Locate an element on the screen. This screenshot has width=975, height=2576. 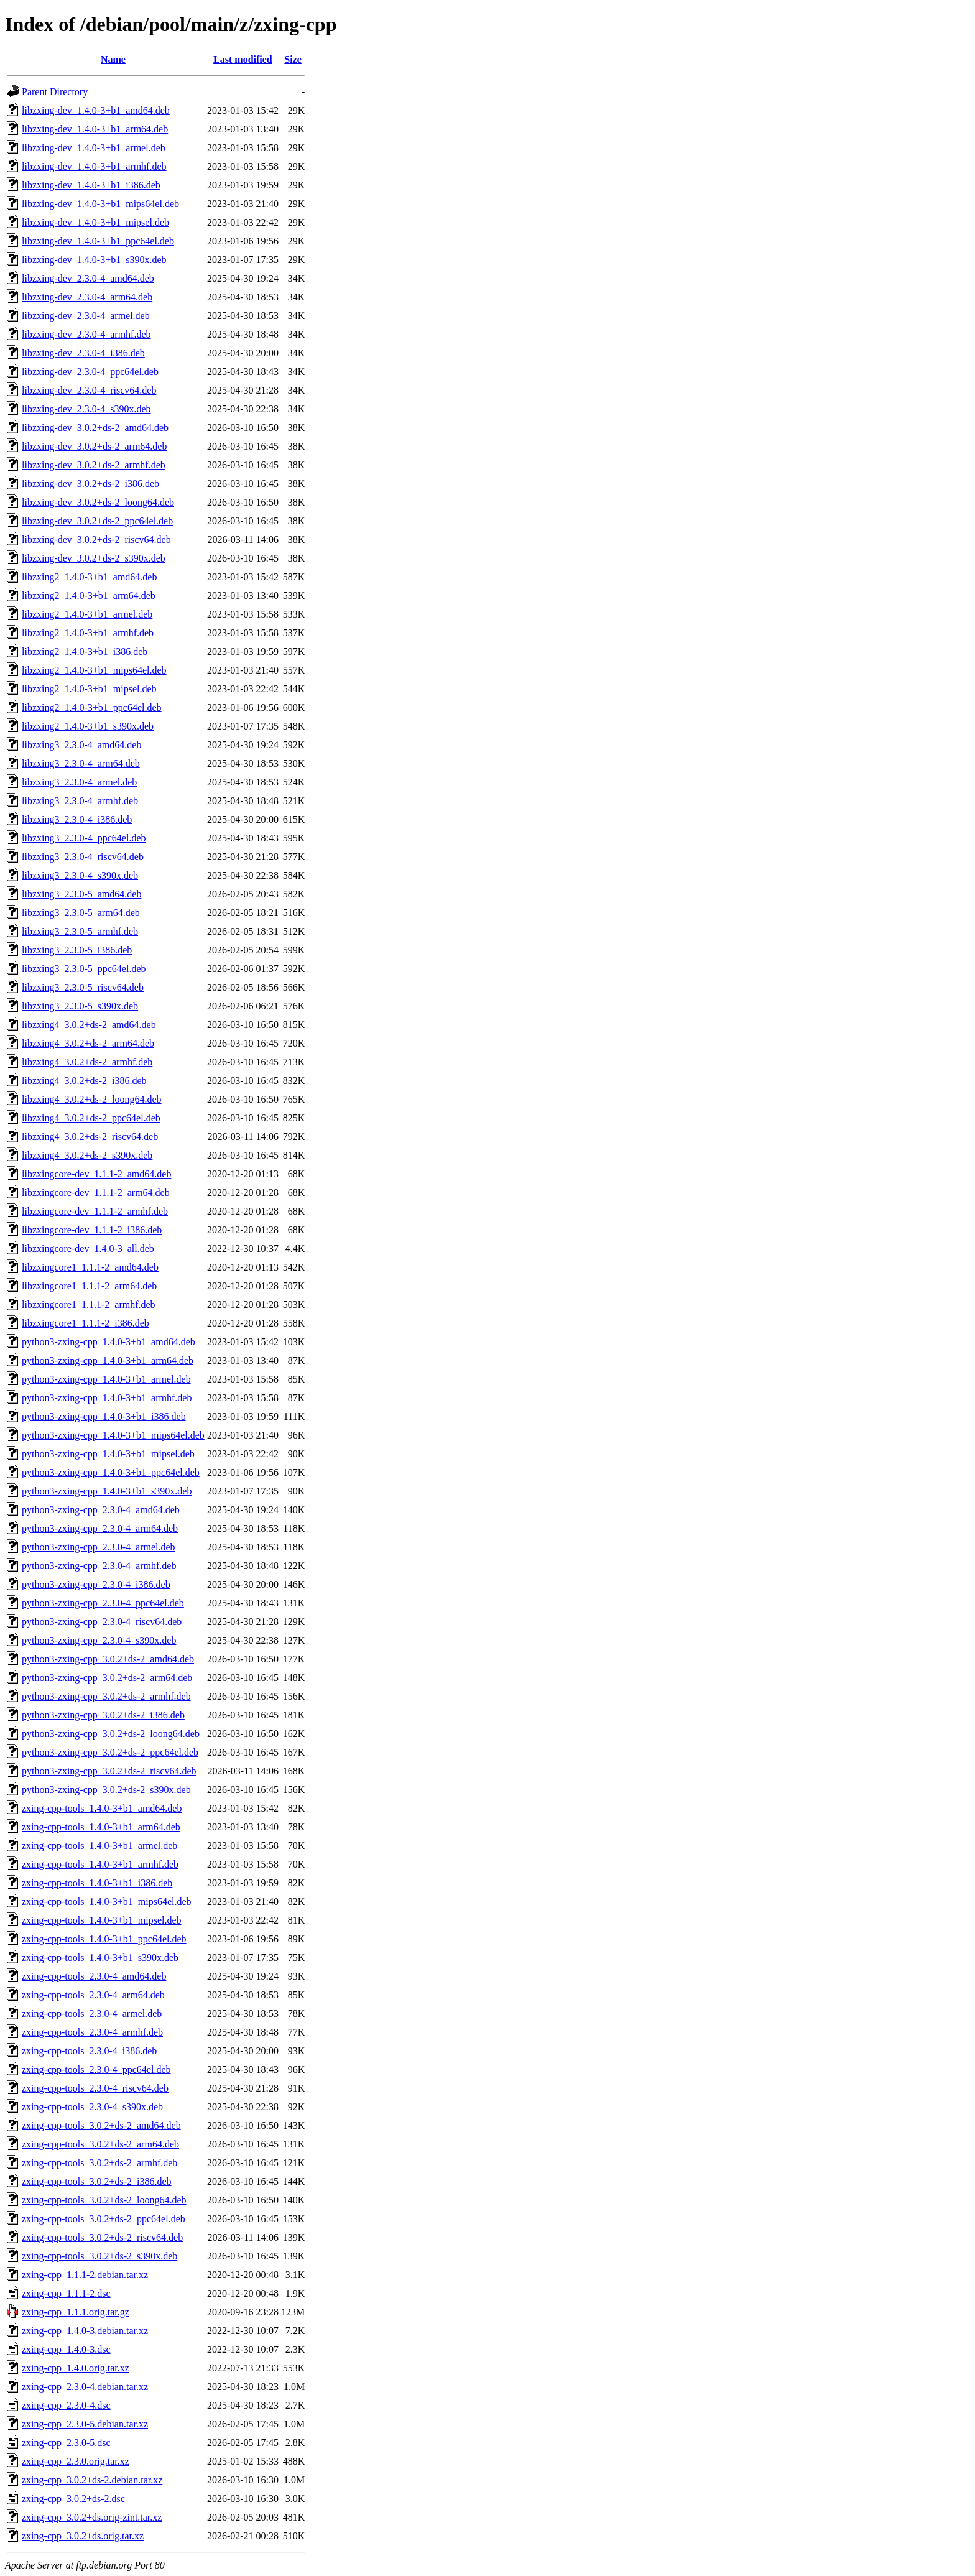
python3-zxing-cpp_1.4.0-3+b1_arm64.deb is located at coordinates (107, 1360).